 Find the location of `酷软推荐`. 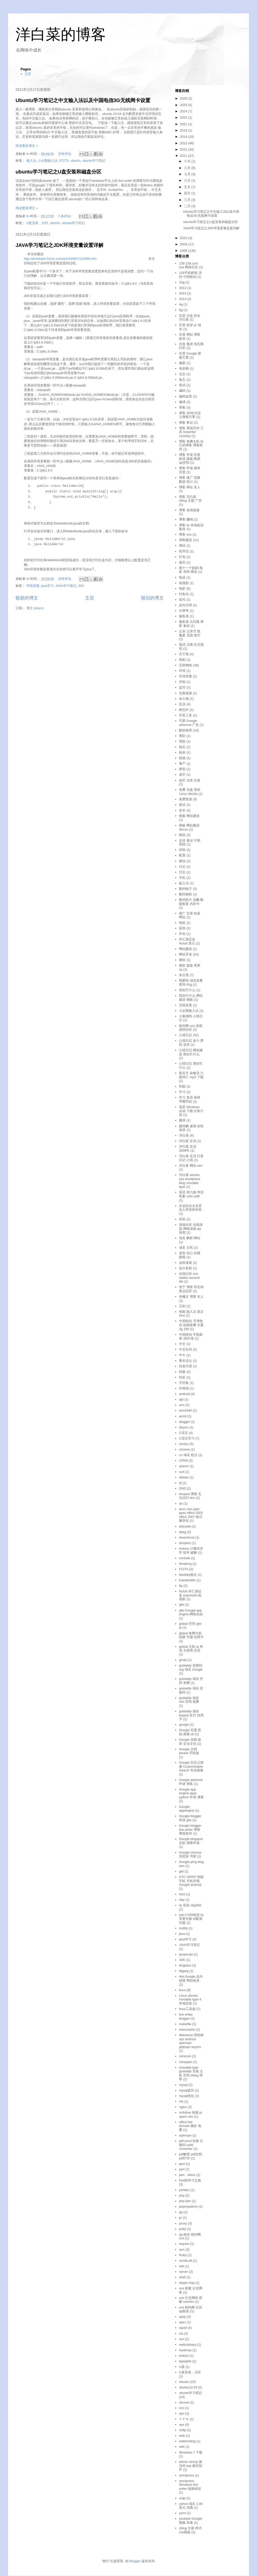

酷软推荐 is located at coordinates (185, 730).